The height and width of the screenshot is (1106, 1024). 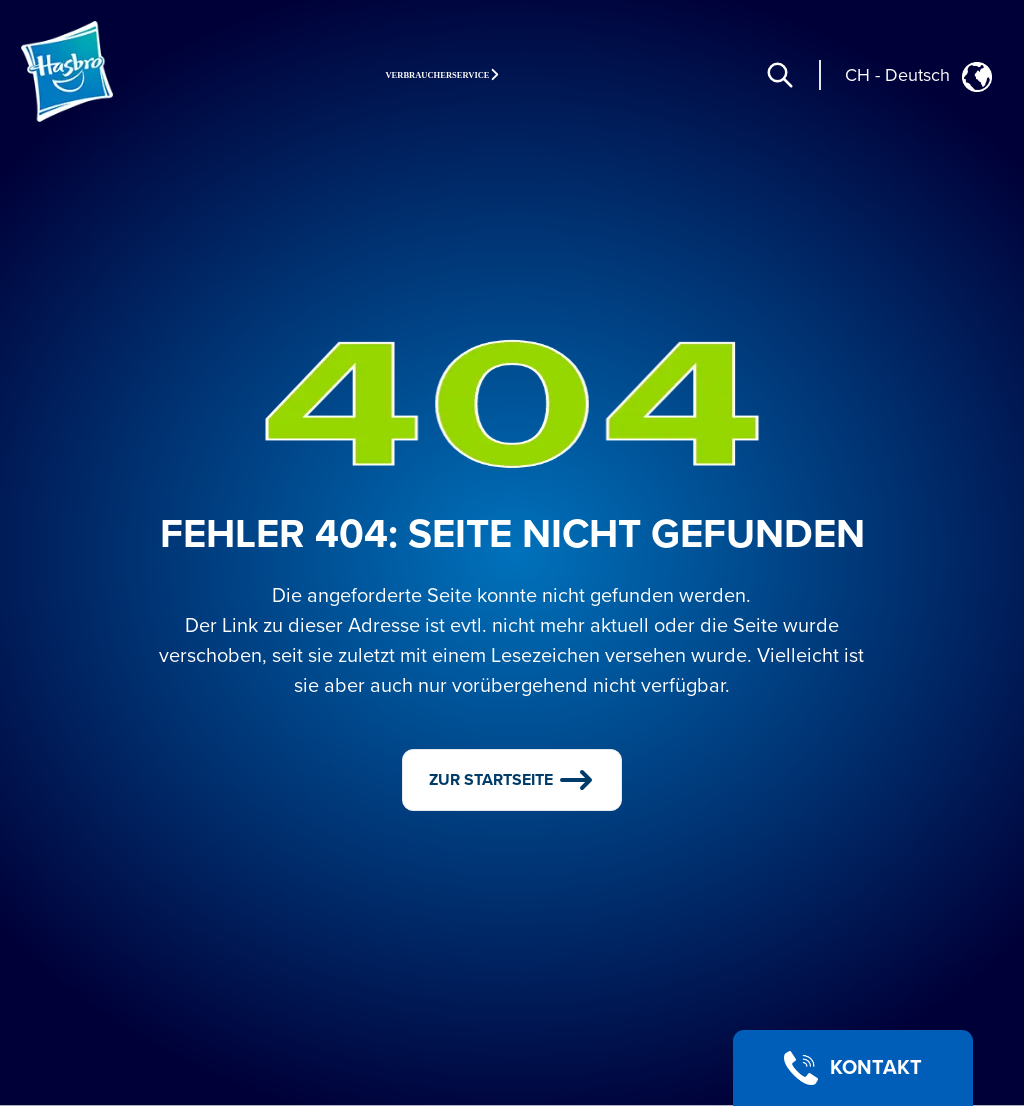 What do you see at coordinates (512, 780) in the screenshot?
I see `ZUR STARTSEITE` at bounding box center [512, 780].